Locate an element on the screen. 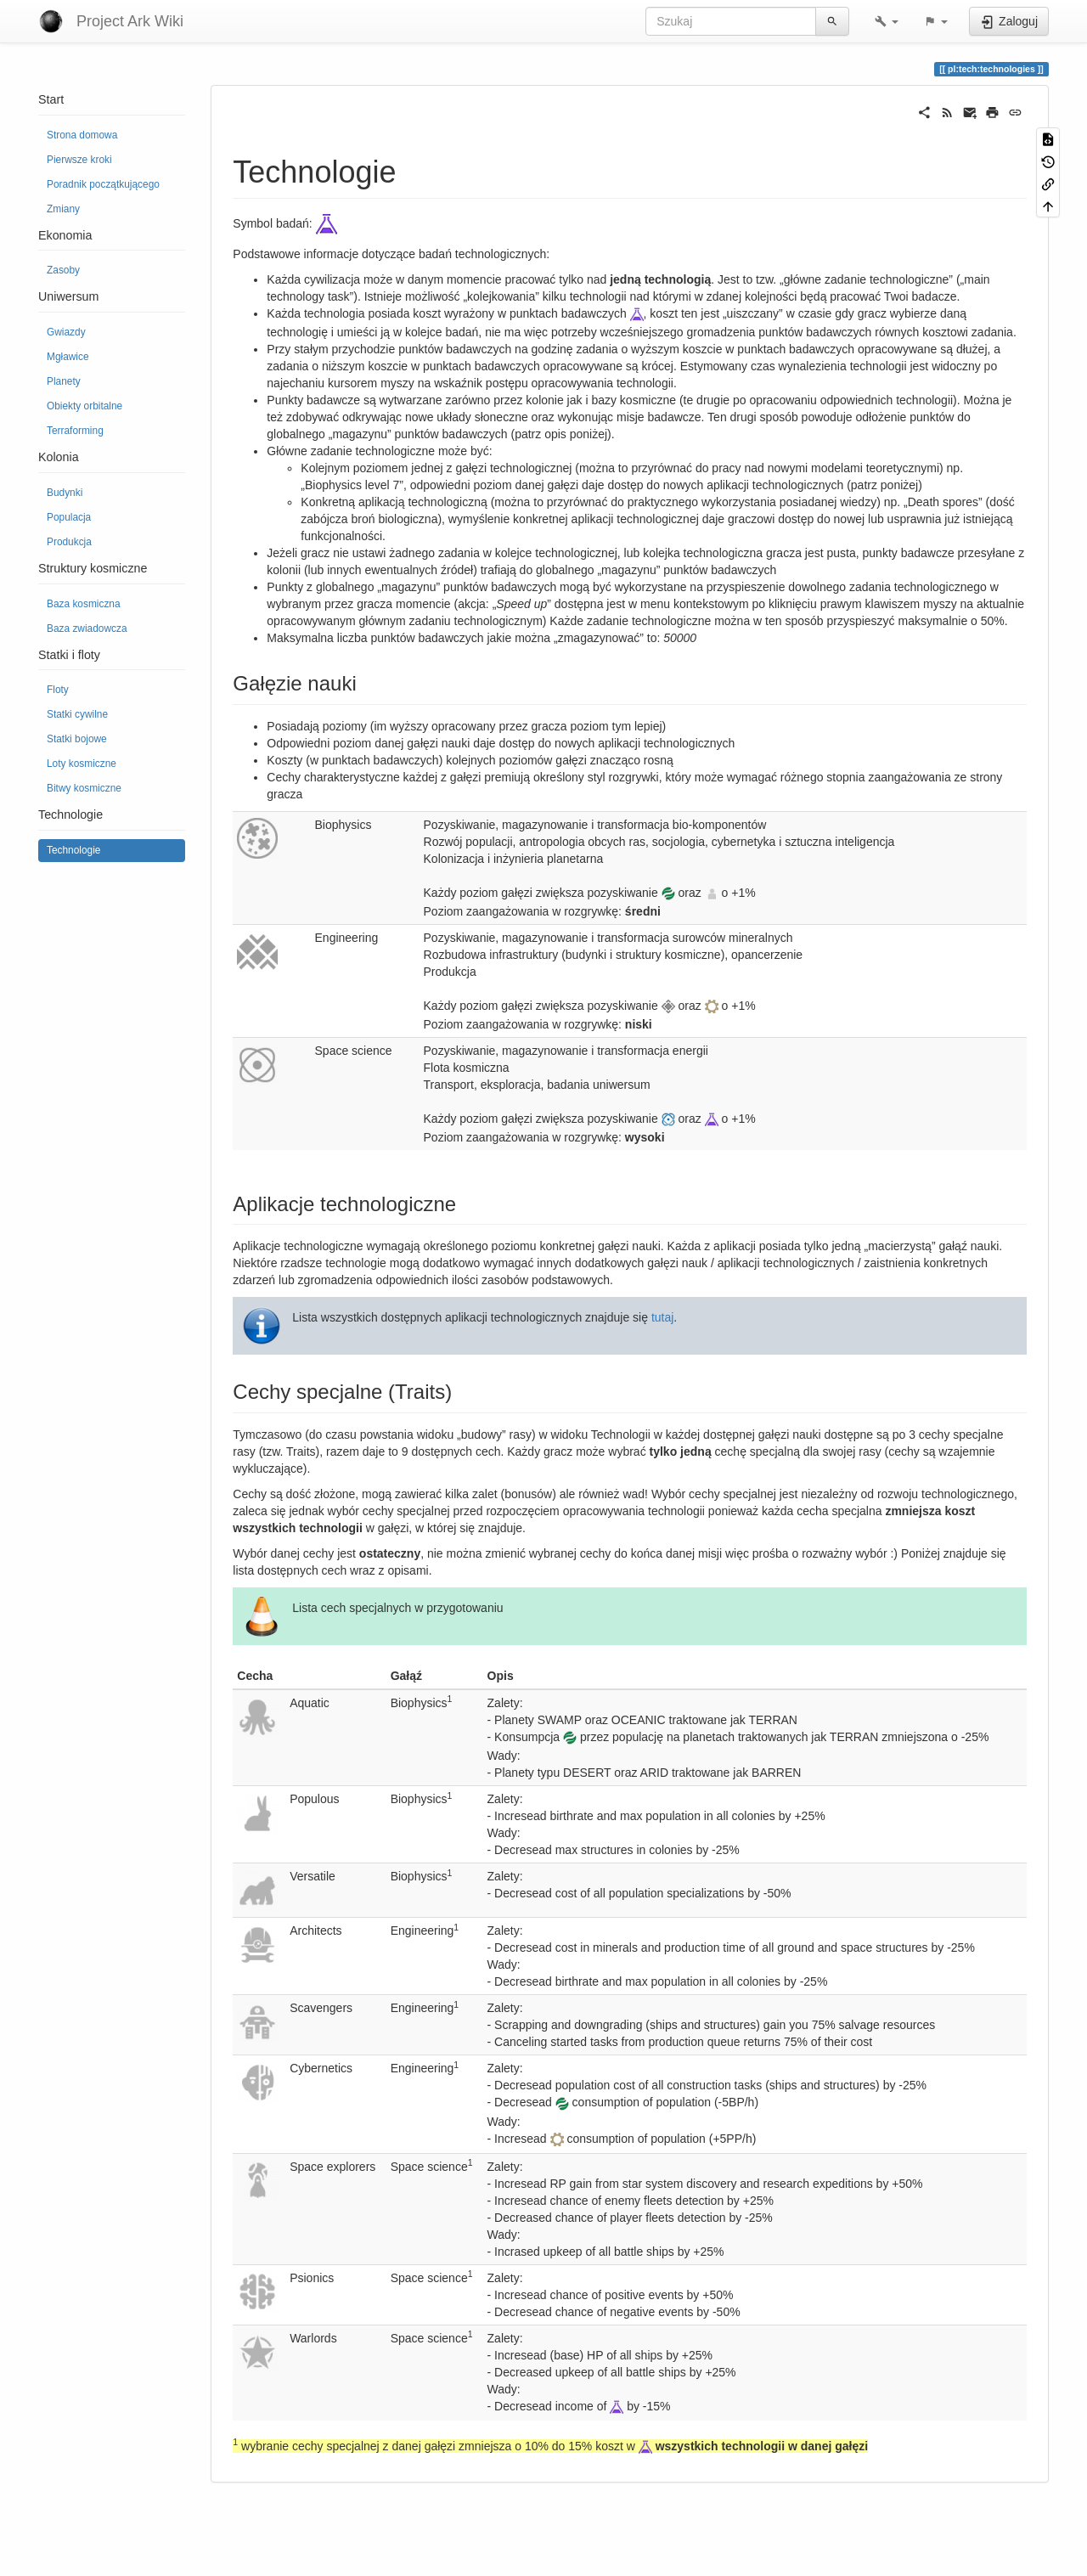 The image size is (1087, 2576). Zasoby is located at coordinates (63, 270).